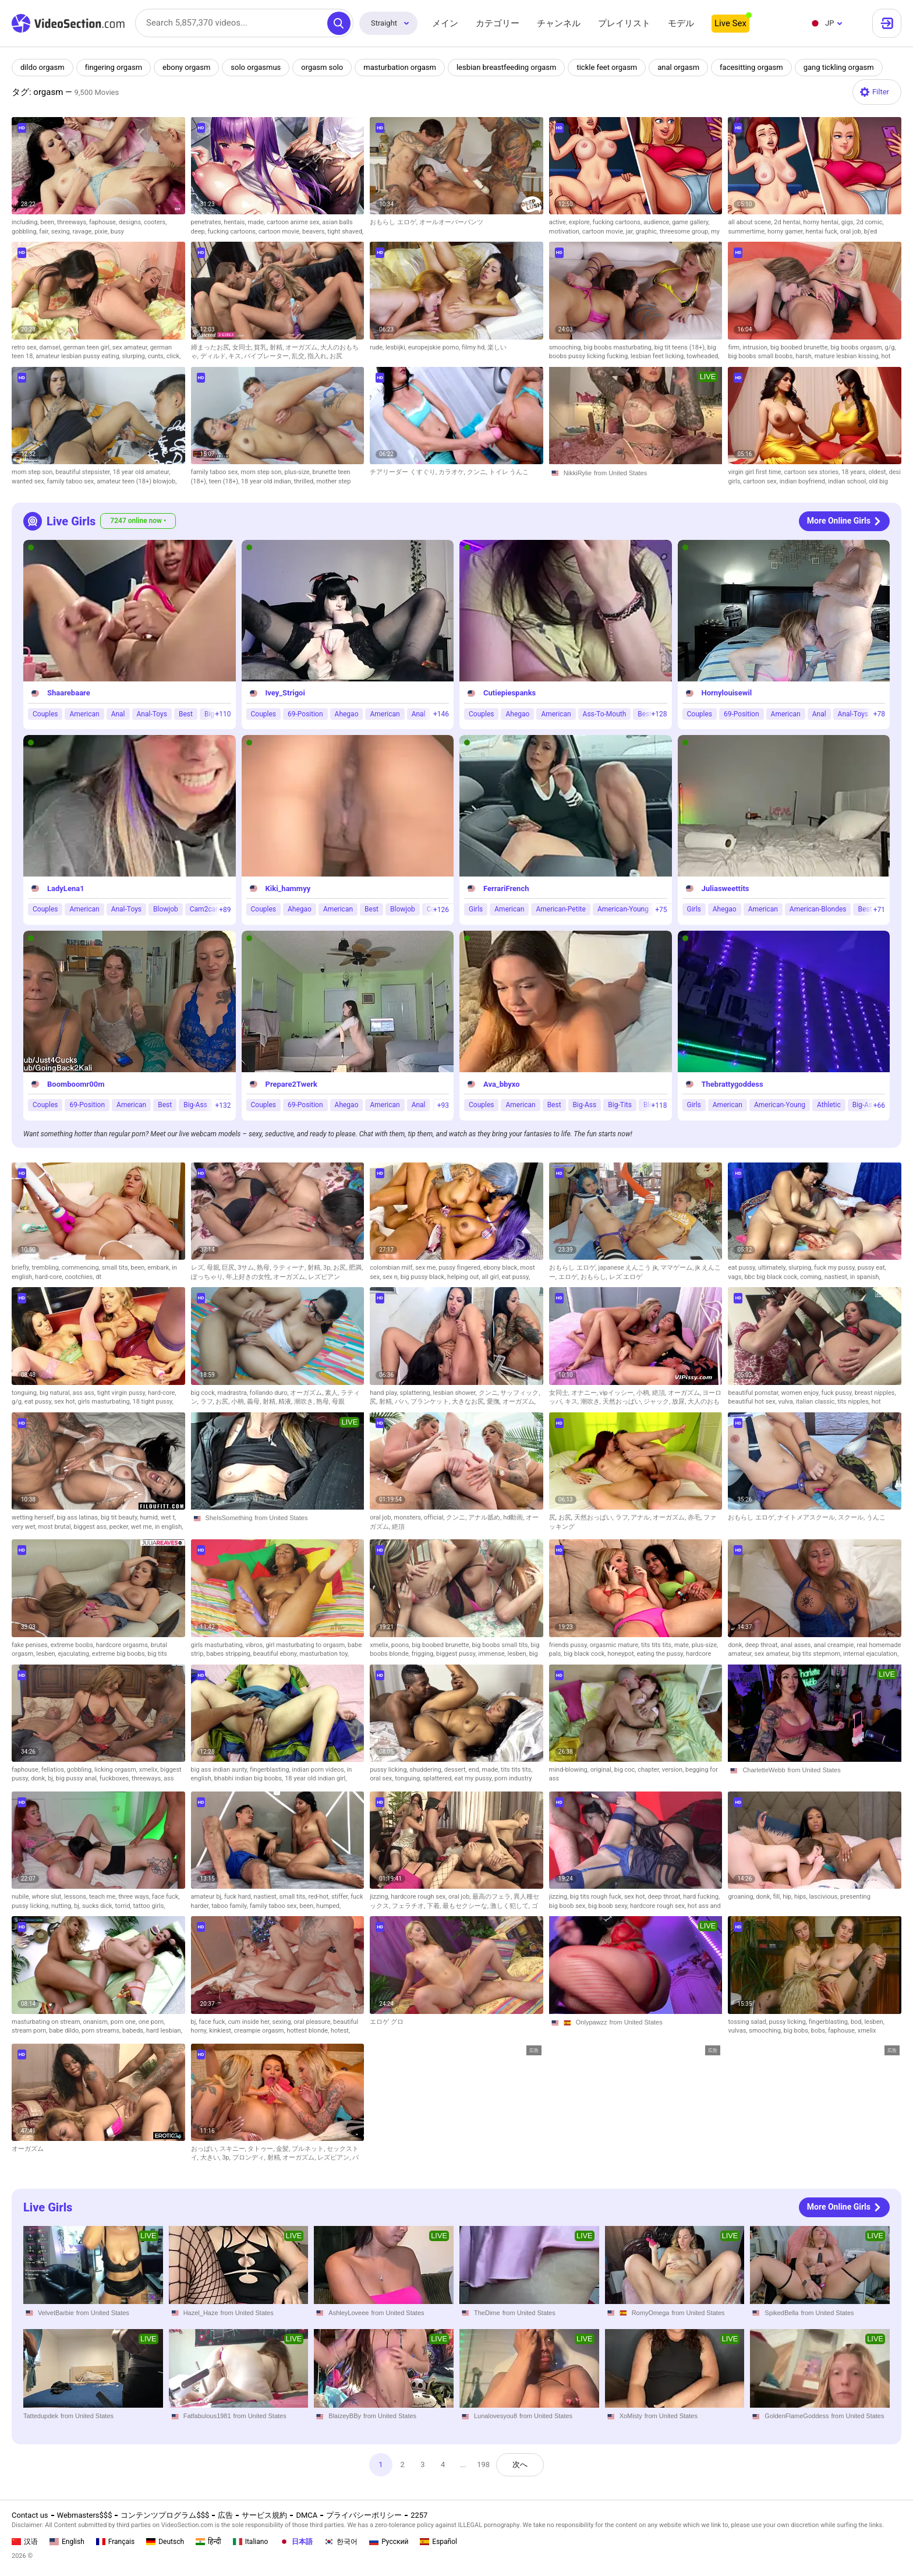  I want to click on tits nipples,, so click(854, 1401).